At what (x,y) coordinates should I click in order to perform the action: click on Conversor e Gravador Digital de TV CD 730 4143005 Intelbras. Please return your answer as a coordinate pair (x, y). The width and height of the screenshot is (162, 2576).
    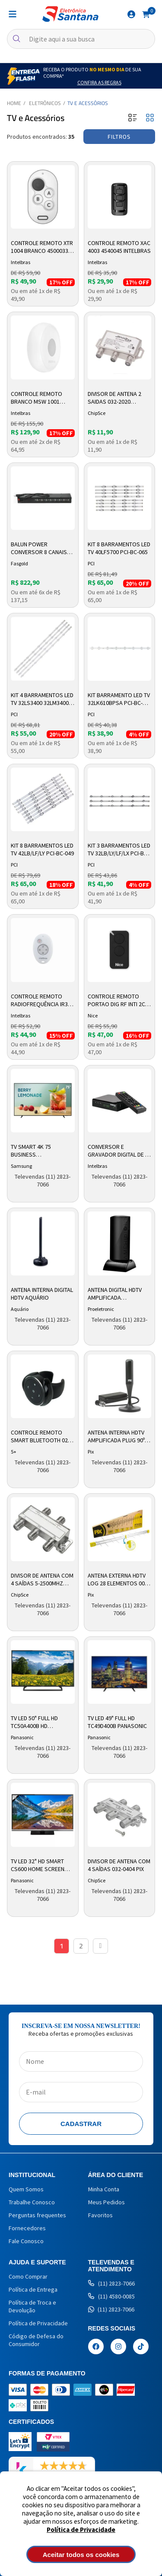
    Looking at the image, I should click on (119, 1151).